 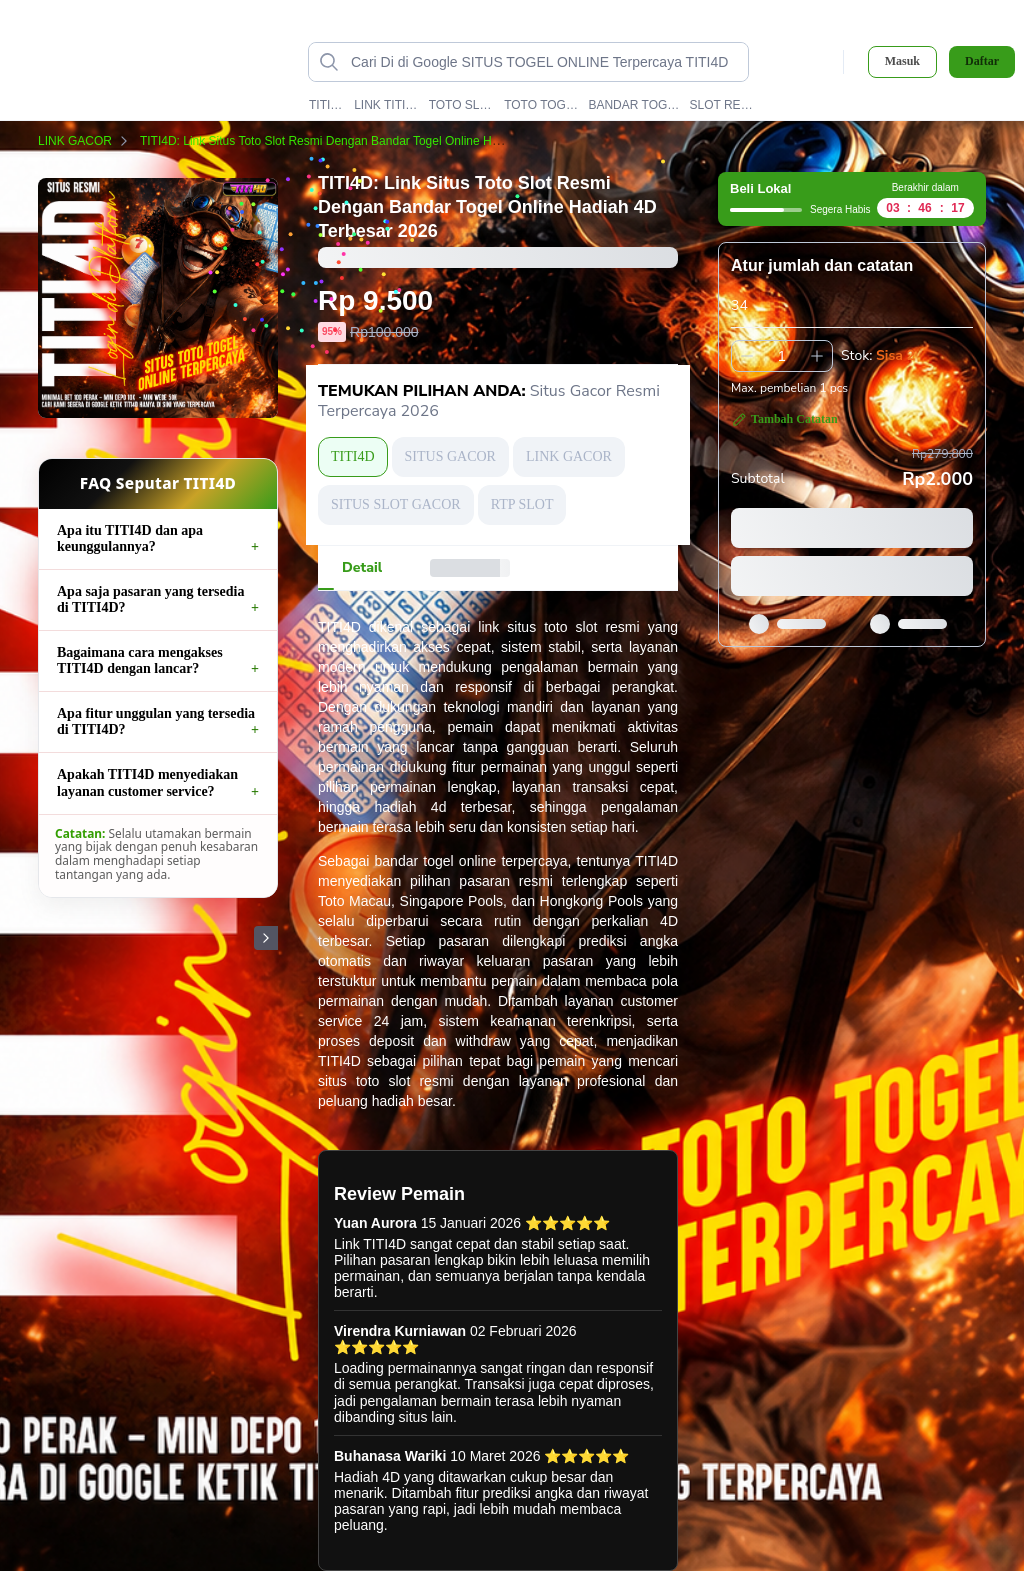 I want to click on Apa saja pasaran yang tersedia di TITI4D?, so click(x=150, y=599).